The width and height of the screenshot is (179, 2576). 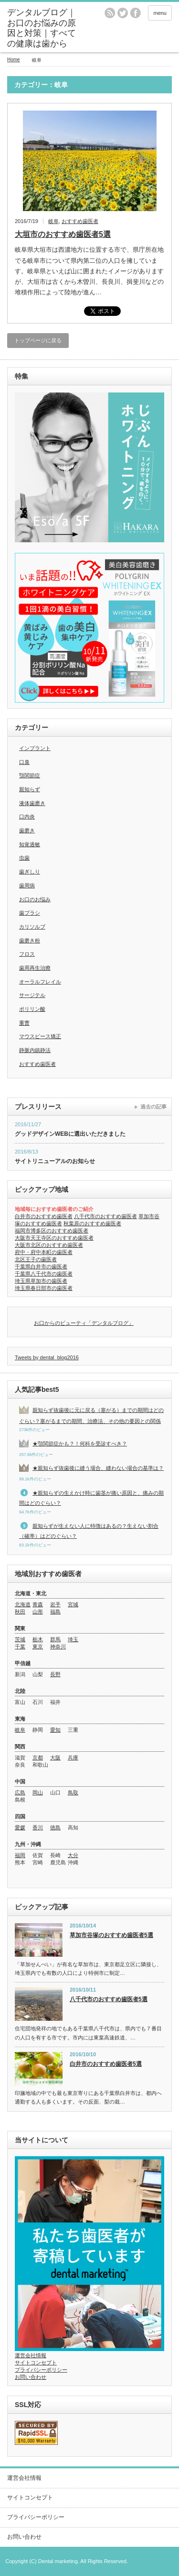 What do you see at coordinates (27, 954) in the screenshot?
I see `フロス` at bounding box center [27, 954].